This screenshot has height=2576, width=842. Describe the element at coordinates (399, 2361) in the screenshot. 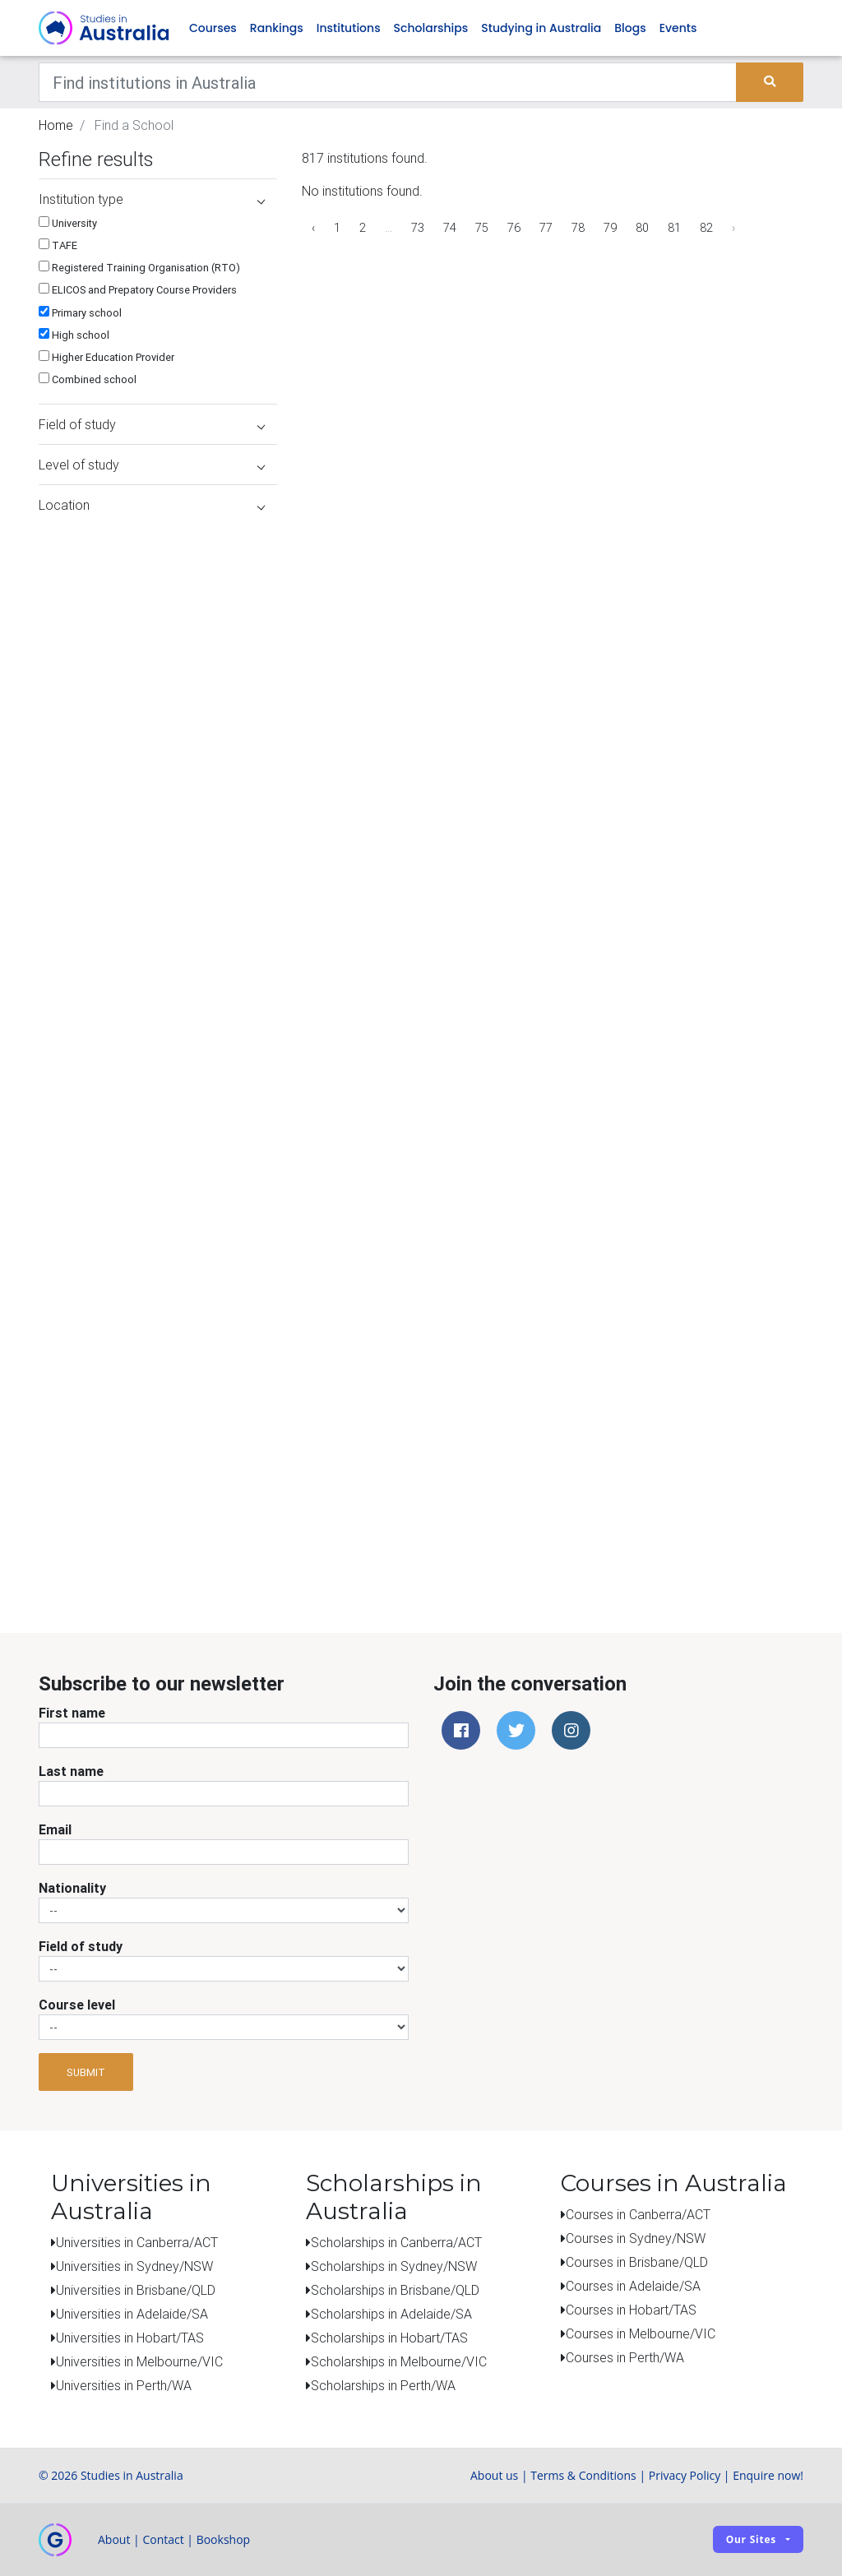

I see `Scholarships in Melbourne/VIC` at that location.